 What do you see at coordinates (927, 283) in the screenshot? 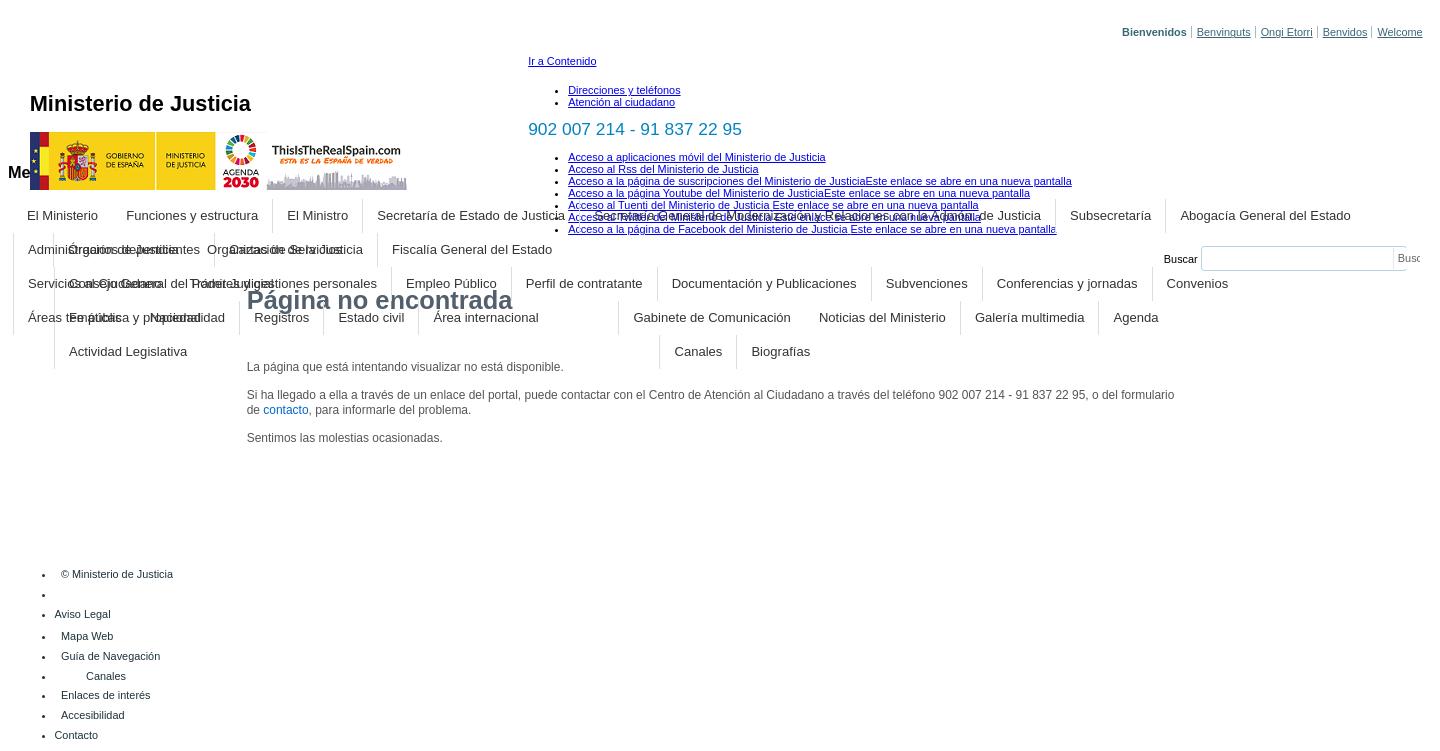
I see `Subvenciones` at bounding box center [927, 283].